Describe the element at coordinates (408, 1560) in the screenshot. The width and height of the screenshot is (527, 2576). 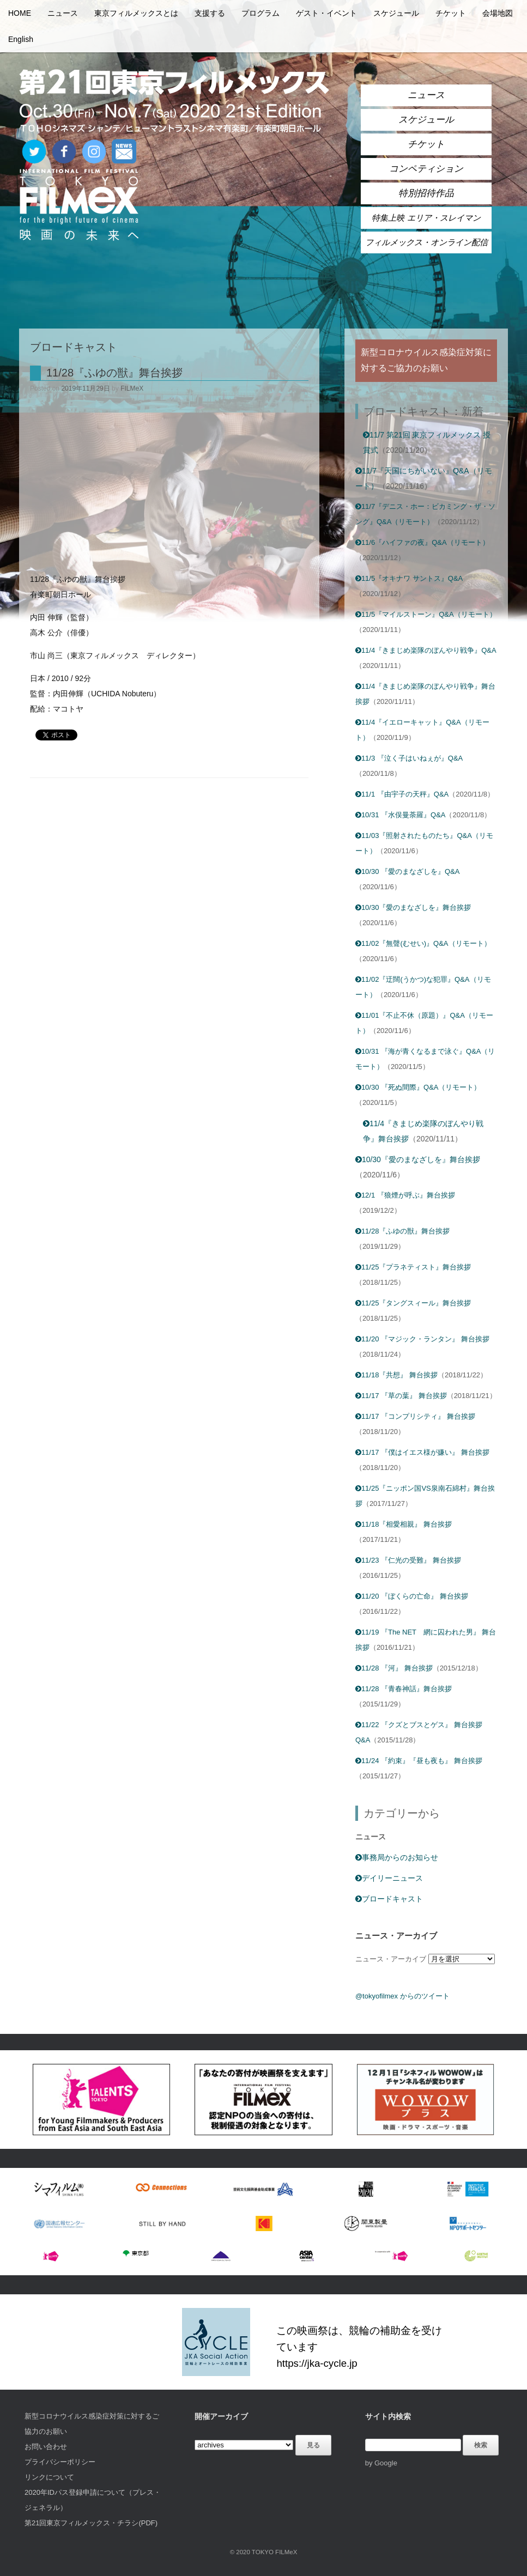
I see `11/23 『仁光の受難』 舞台挨拶` at that location.